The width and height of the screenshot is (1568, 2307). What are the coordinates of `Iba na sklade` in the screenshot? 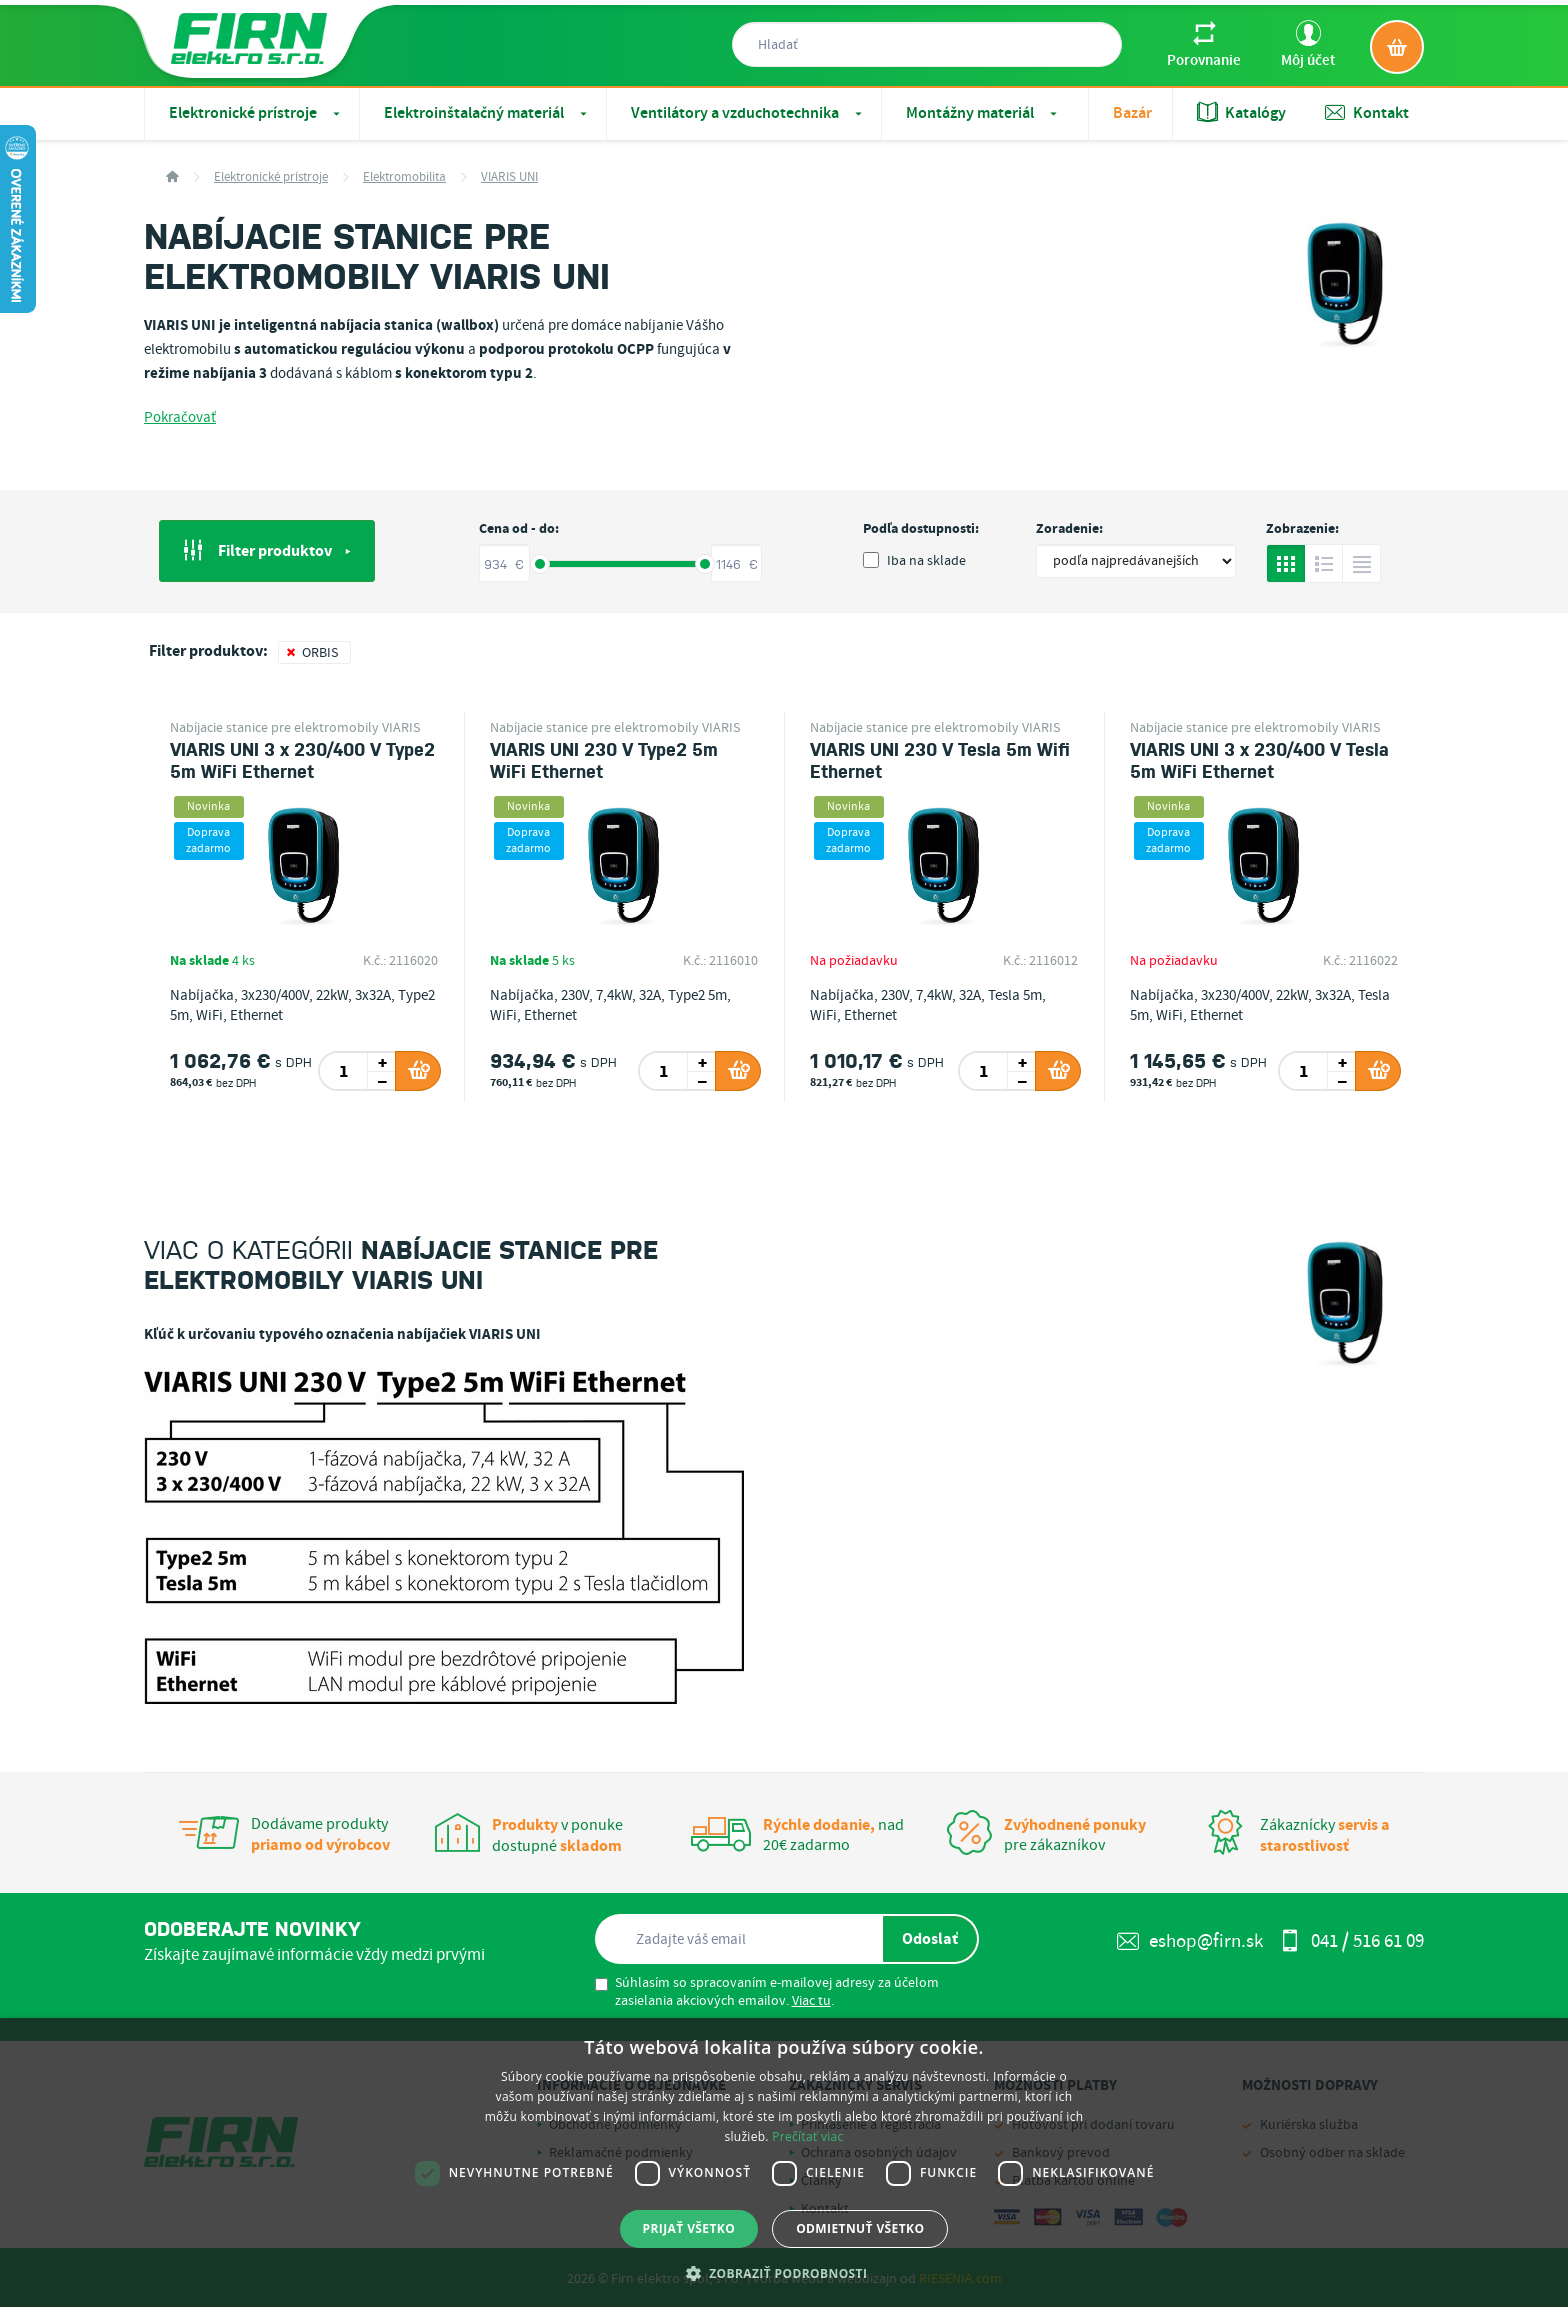 It's located at (914, 561).